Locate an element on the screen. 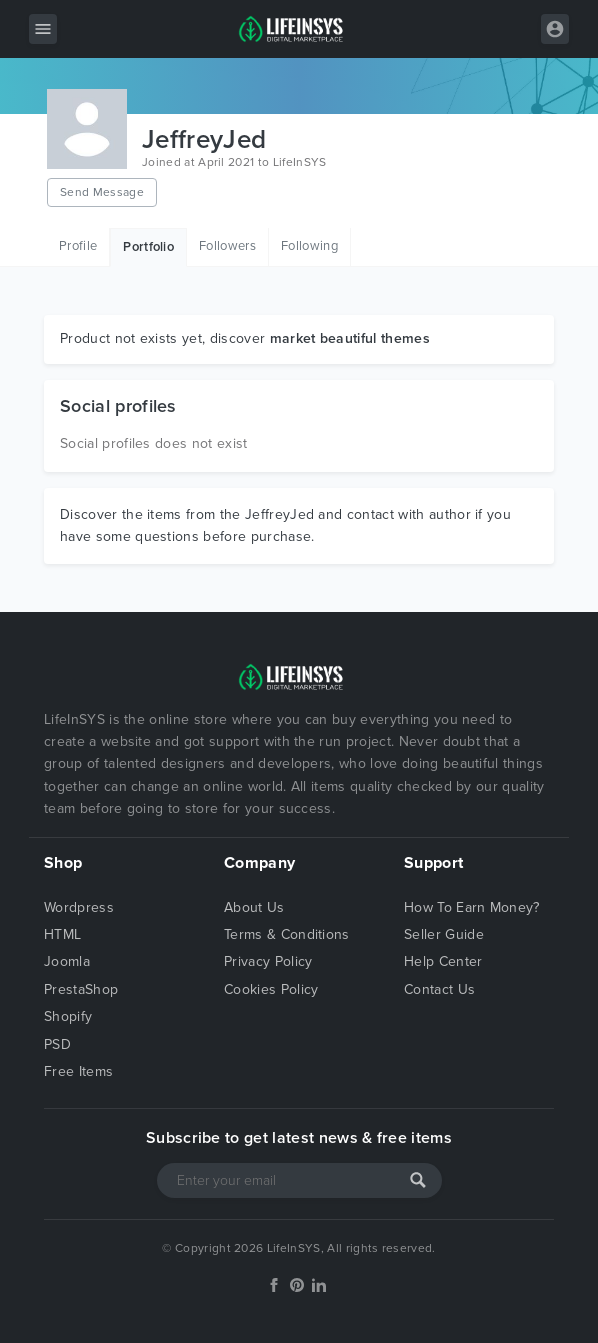  How To Earn Money? is located at coordinates (472, 907).